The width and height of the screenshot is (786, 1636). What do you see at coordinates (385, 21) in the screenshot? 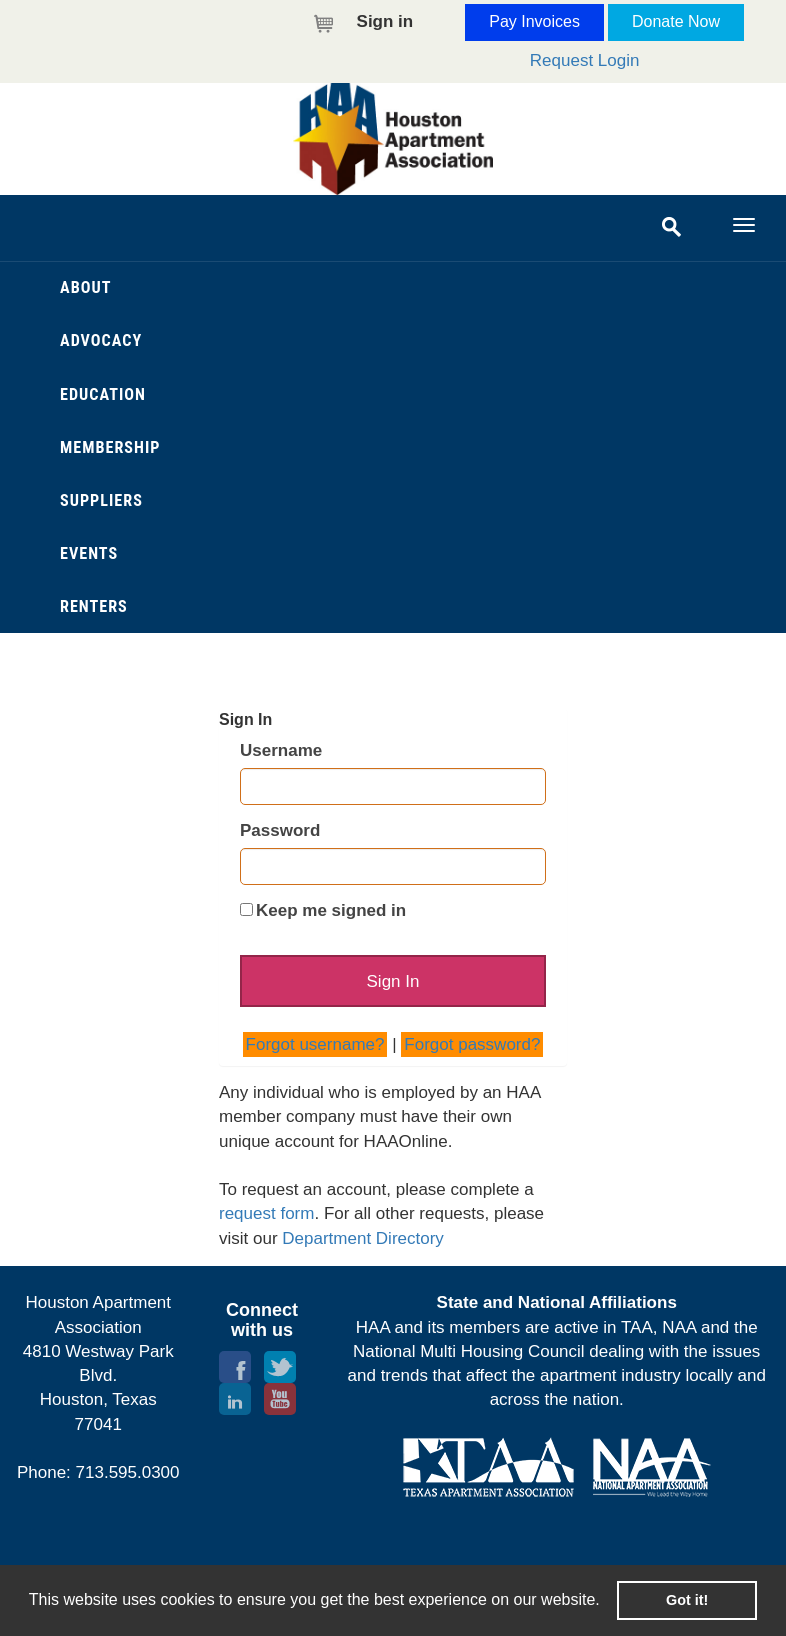
I see `Sign in` at bounding box center [385, 21].